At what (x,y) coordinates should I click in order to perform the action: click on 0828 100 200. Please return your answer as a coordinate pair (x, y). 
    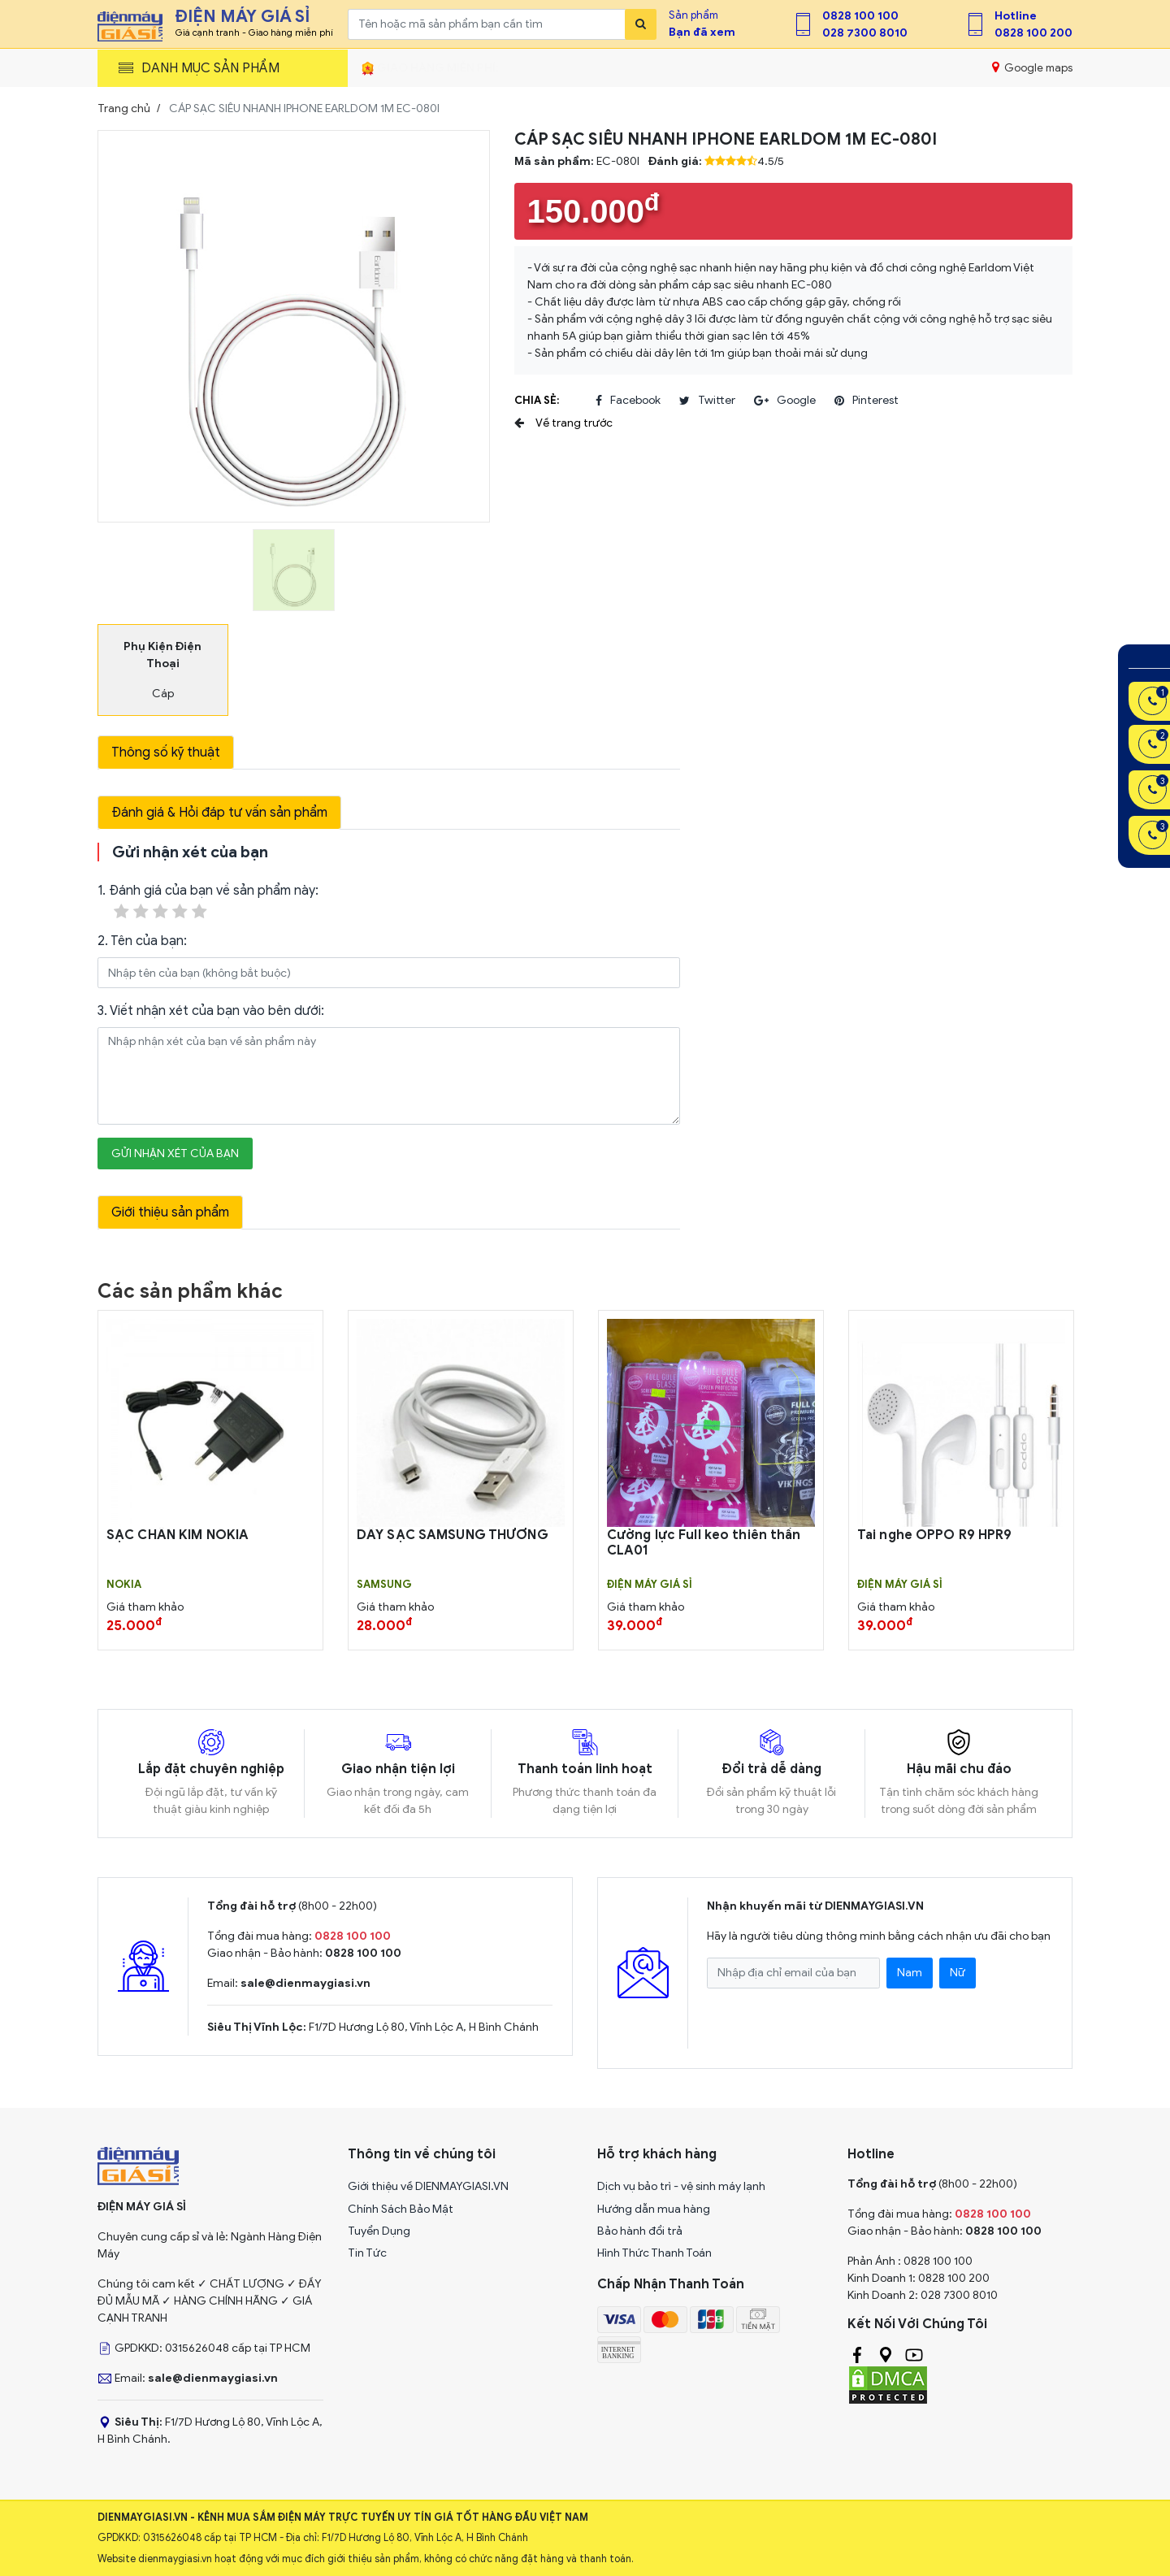
    Looking at the image, I should click on (1033, 33).